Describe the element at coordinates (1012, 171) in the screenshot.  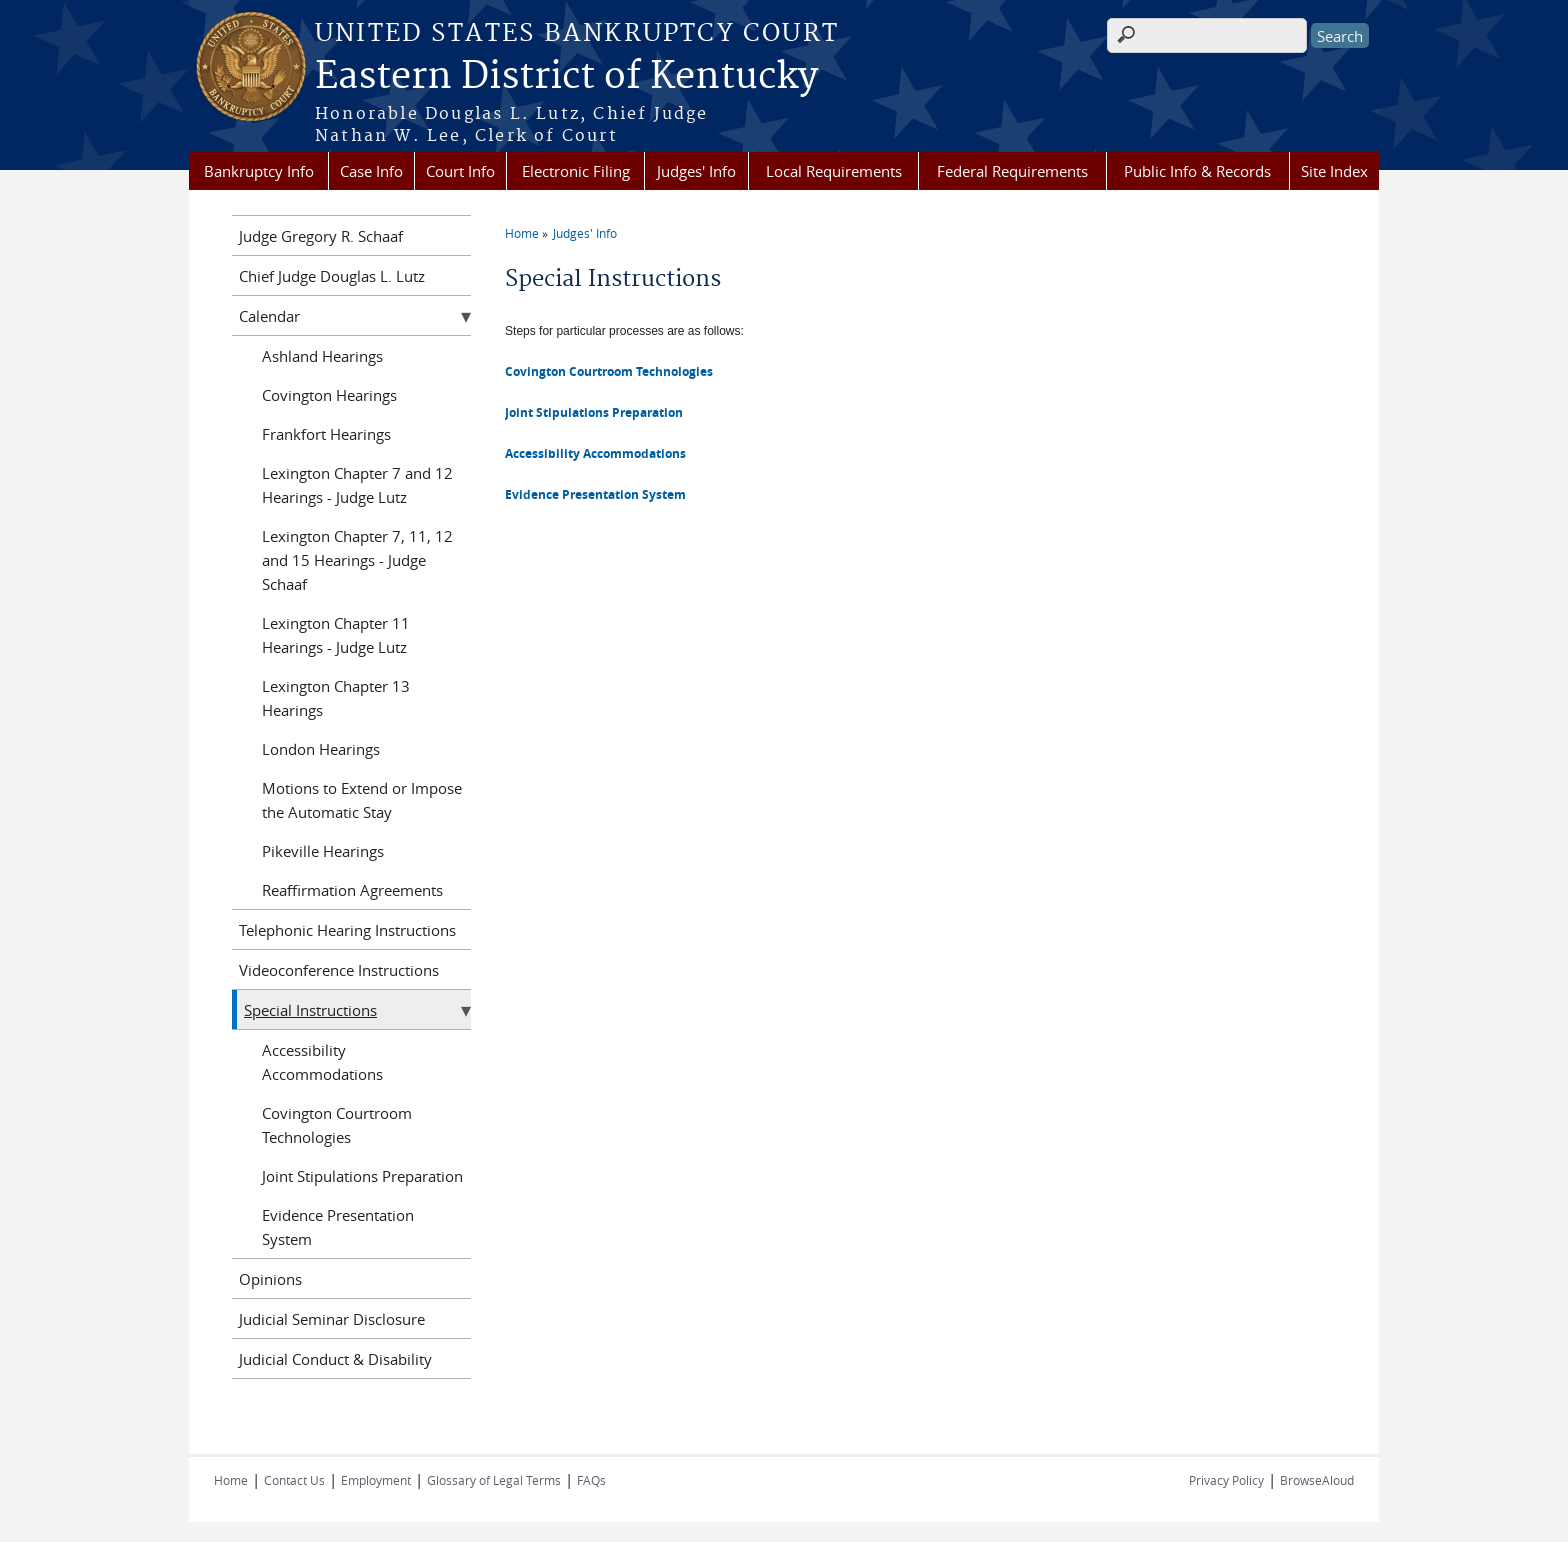
I see `Federal Requirements` at that location.